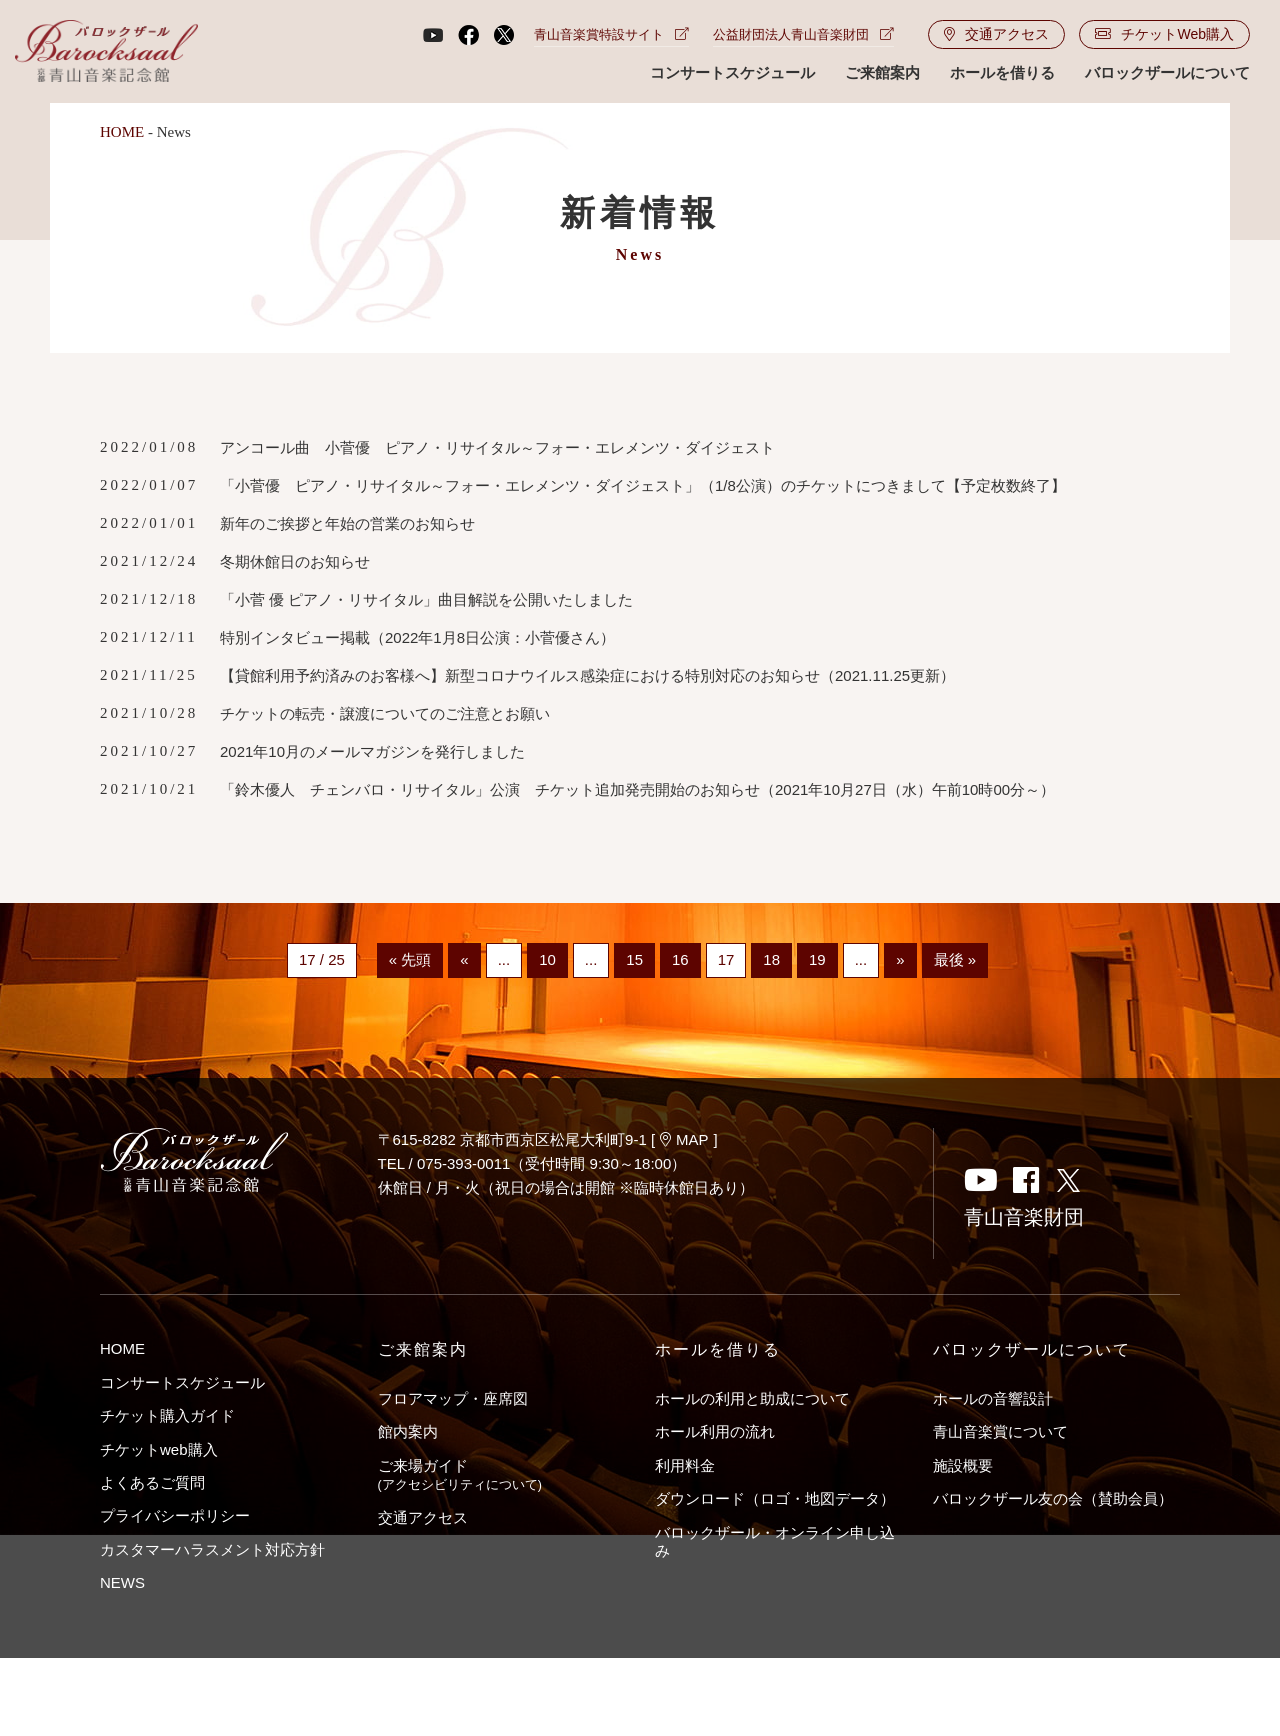  What do you see at coordinates (1002, 72) in the screenshot?
I see `ホールを借りる` at bounding box center [1002, 72].